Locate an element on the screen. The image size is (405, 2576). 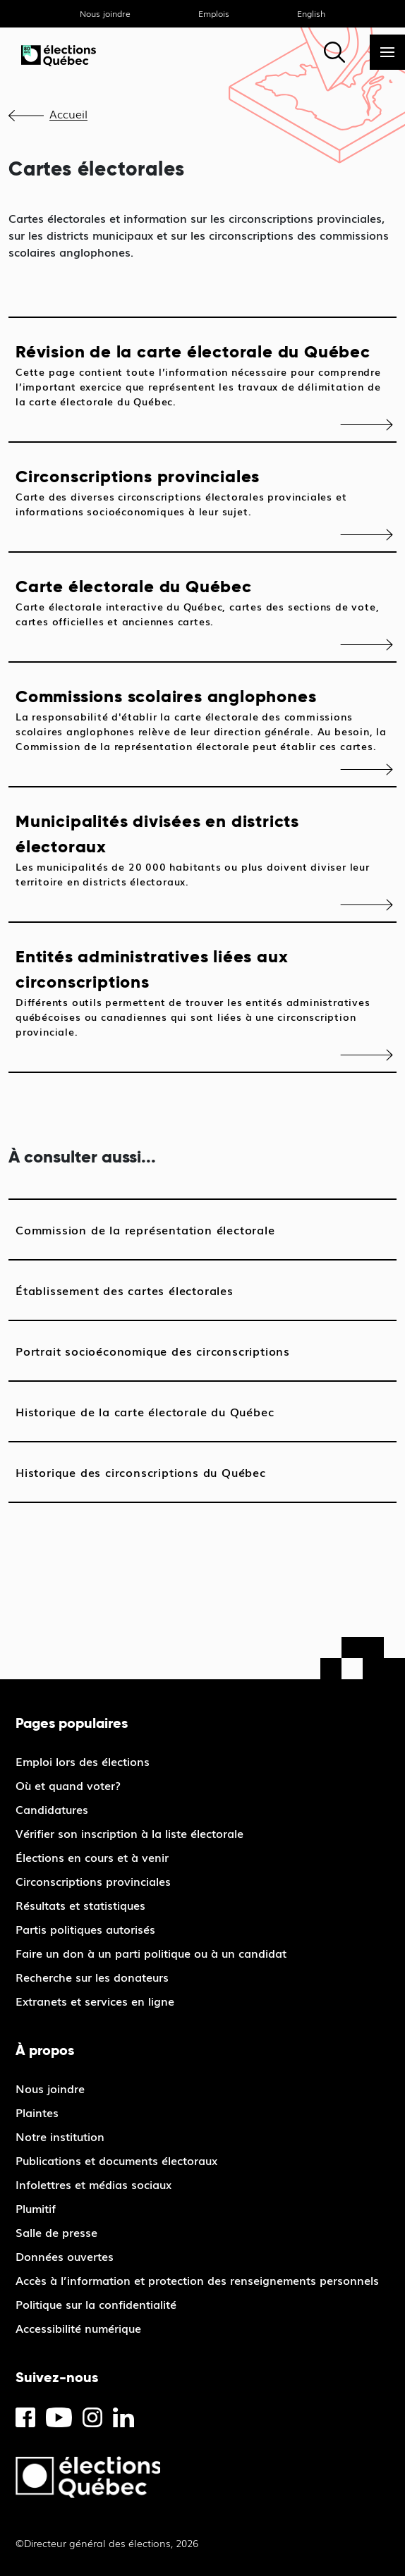
Carte électorale du Québec is located at coordinates (202, 602).